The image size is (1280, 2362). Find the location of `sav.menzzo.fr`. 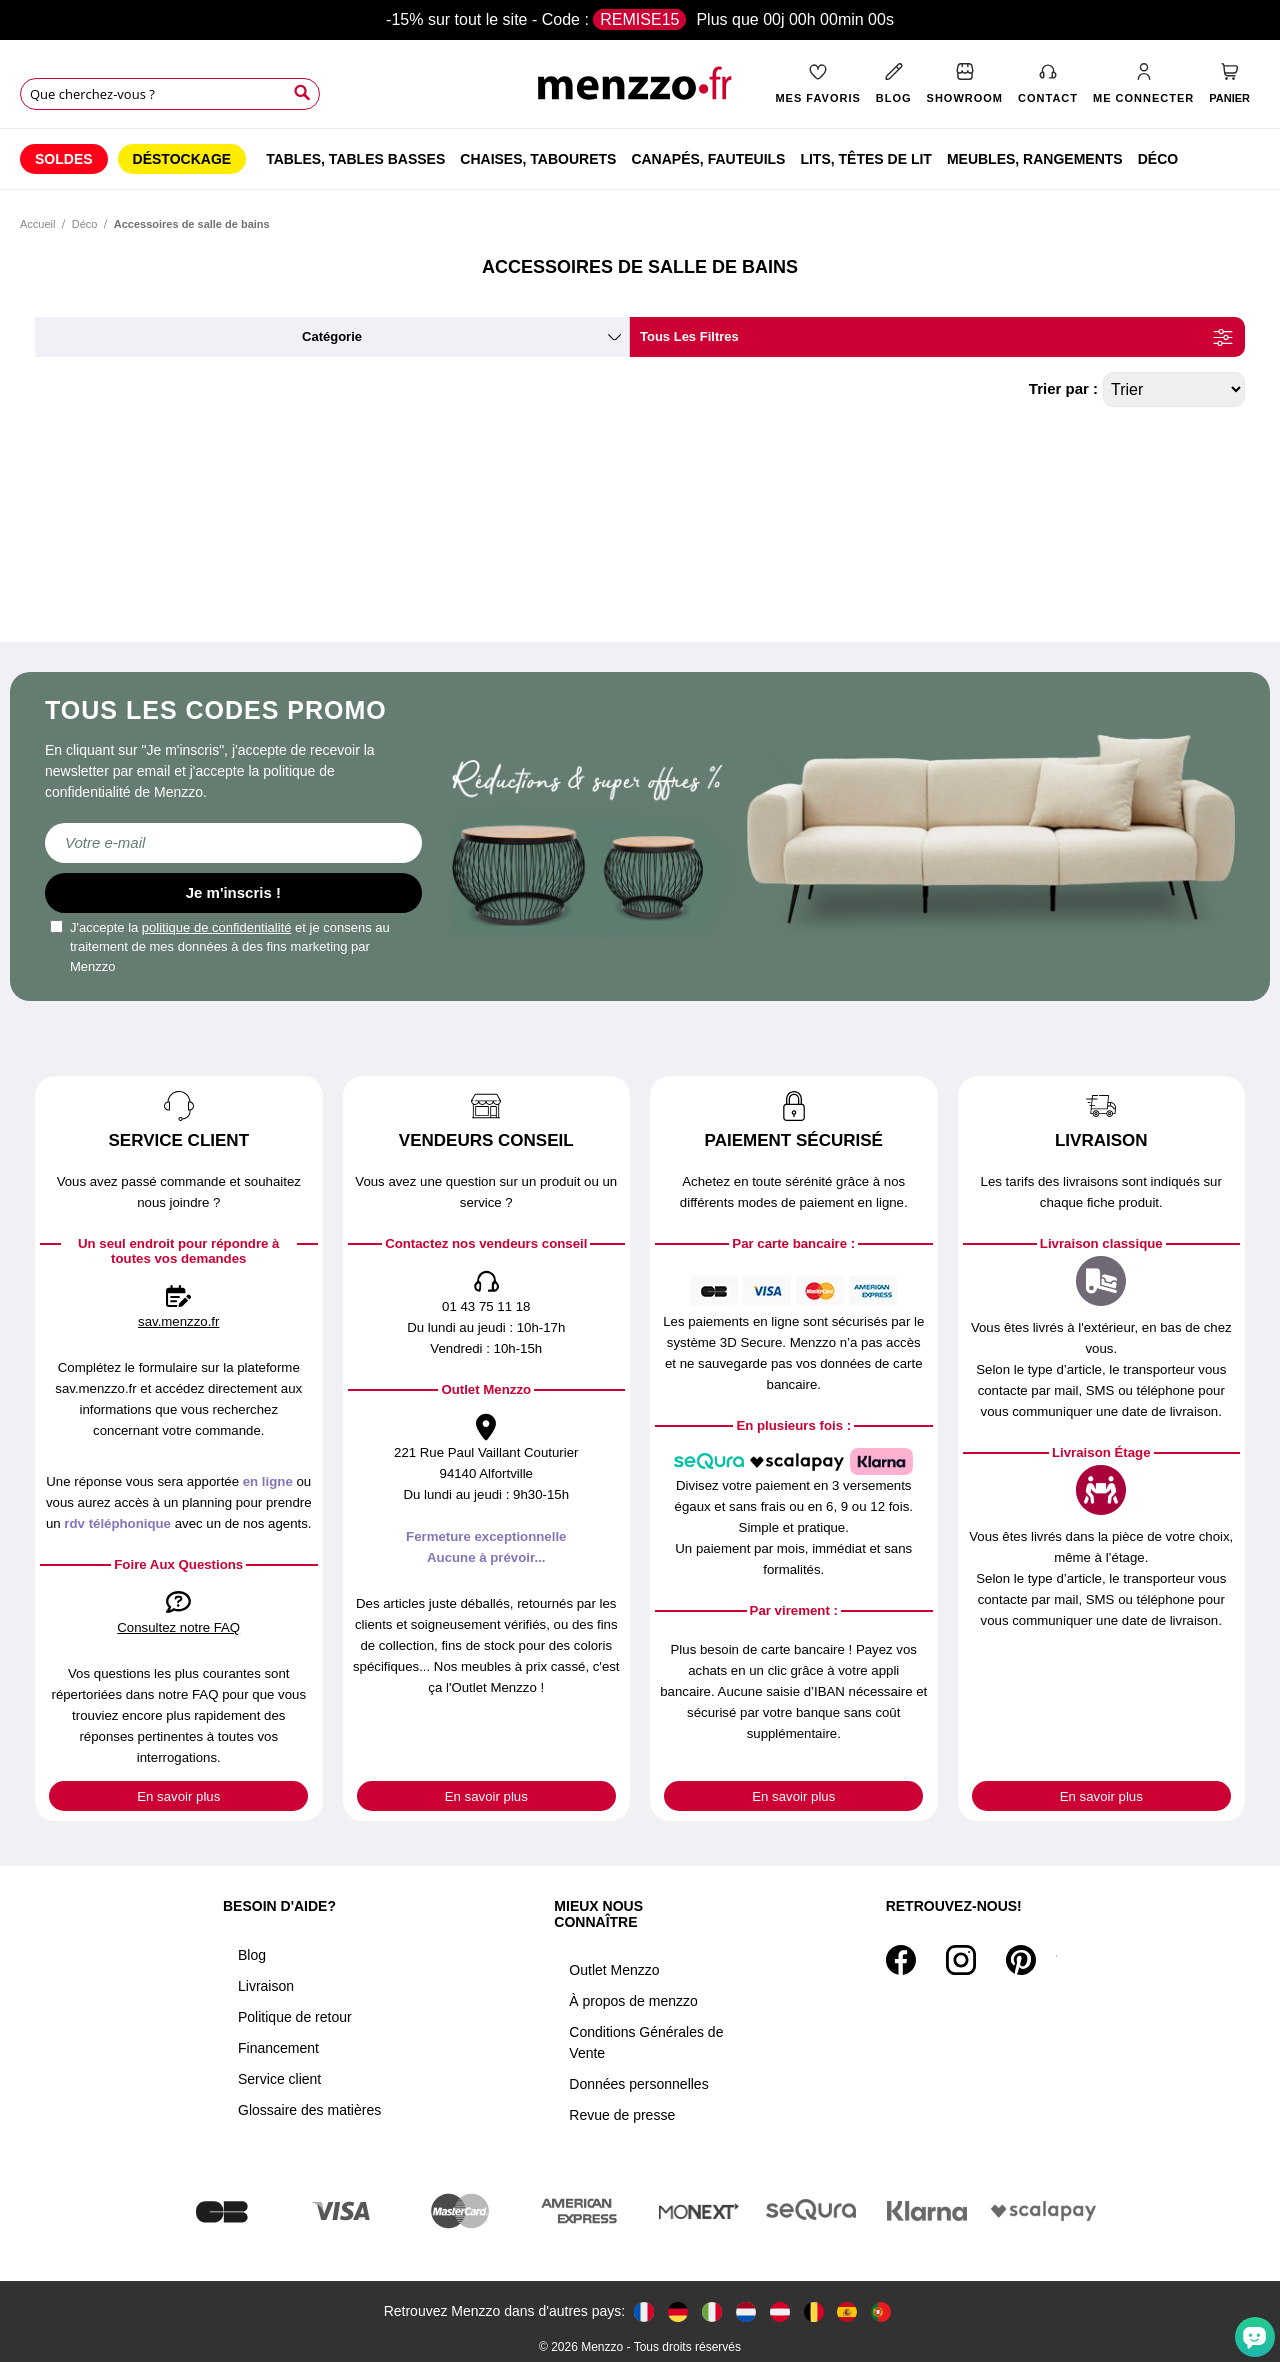

sav.menzzo.fr is located at coordinates (178, 1321).